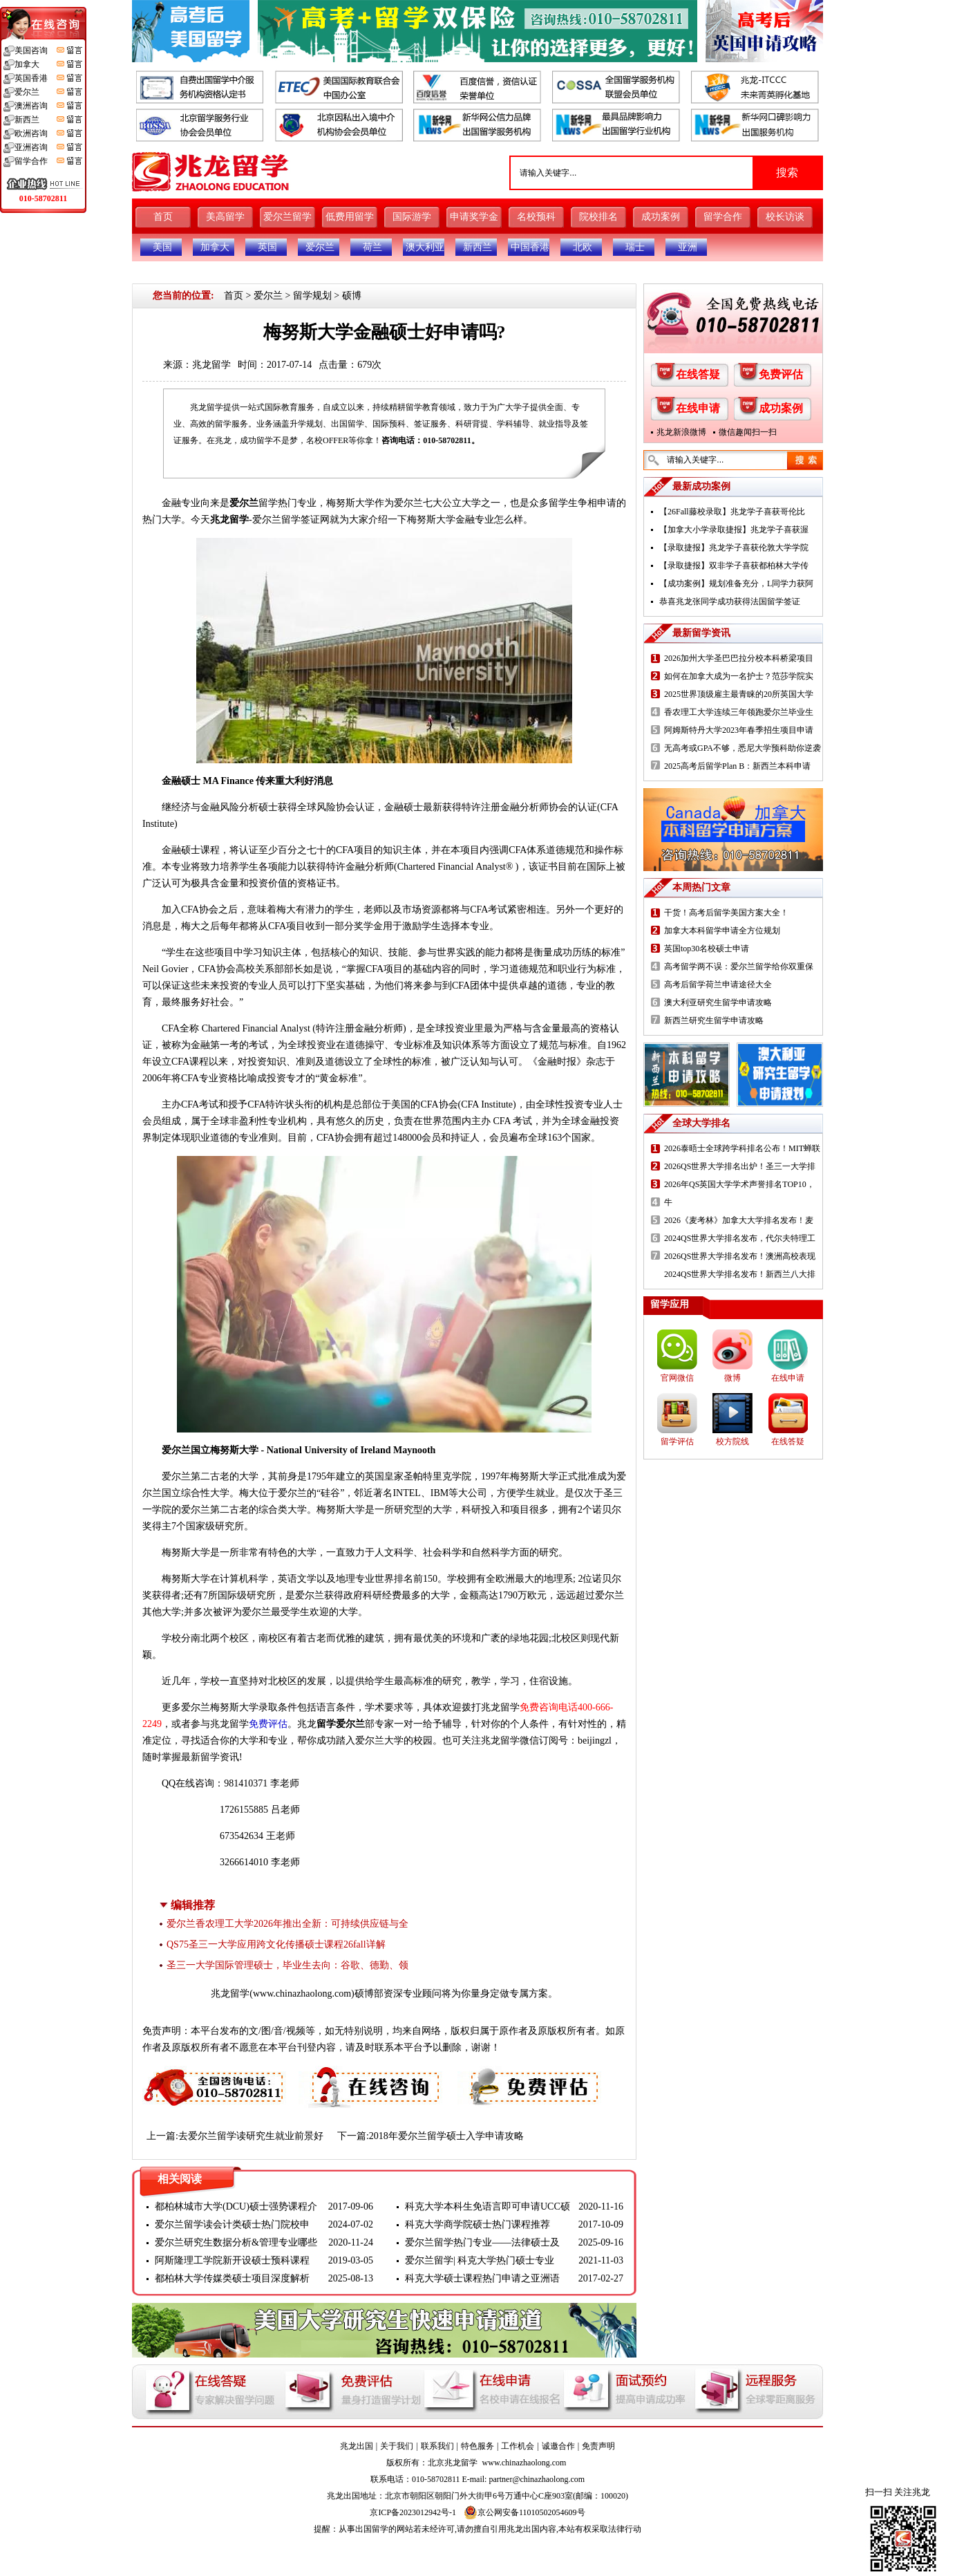 The height and width of the screenshot is (2576, 955). What do you see at coordinates (739, 1256) in the screenshot?
I see `2026QS世界大学排名发布！澳洲高校表现` at bounding box center [739, 1256].